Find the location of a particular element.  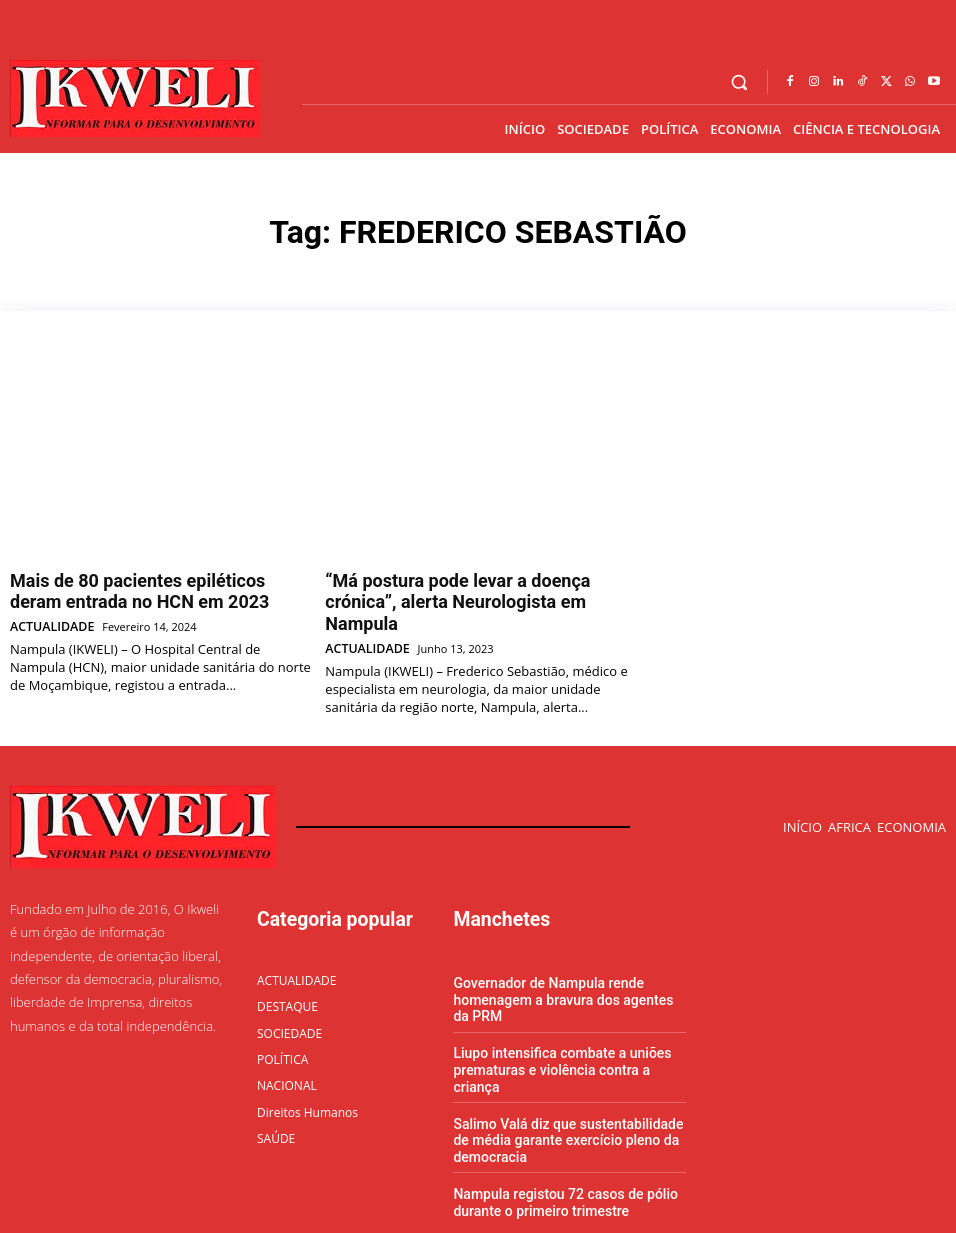

[button] is located at coordinates (739, 82).